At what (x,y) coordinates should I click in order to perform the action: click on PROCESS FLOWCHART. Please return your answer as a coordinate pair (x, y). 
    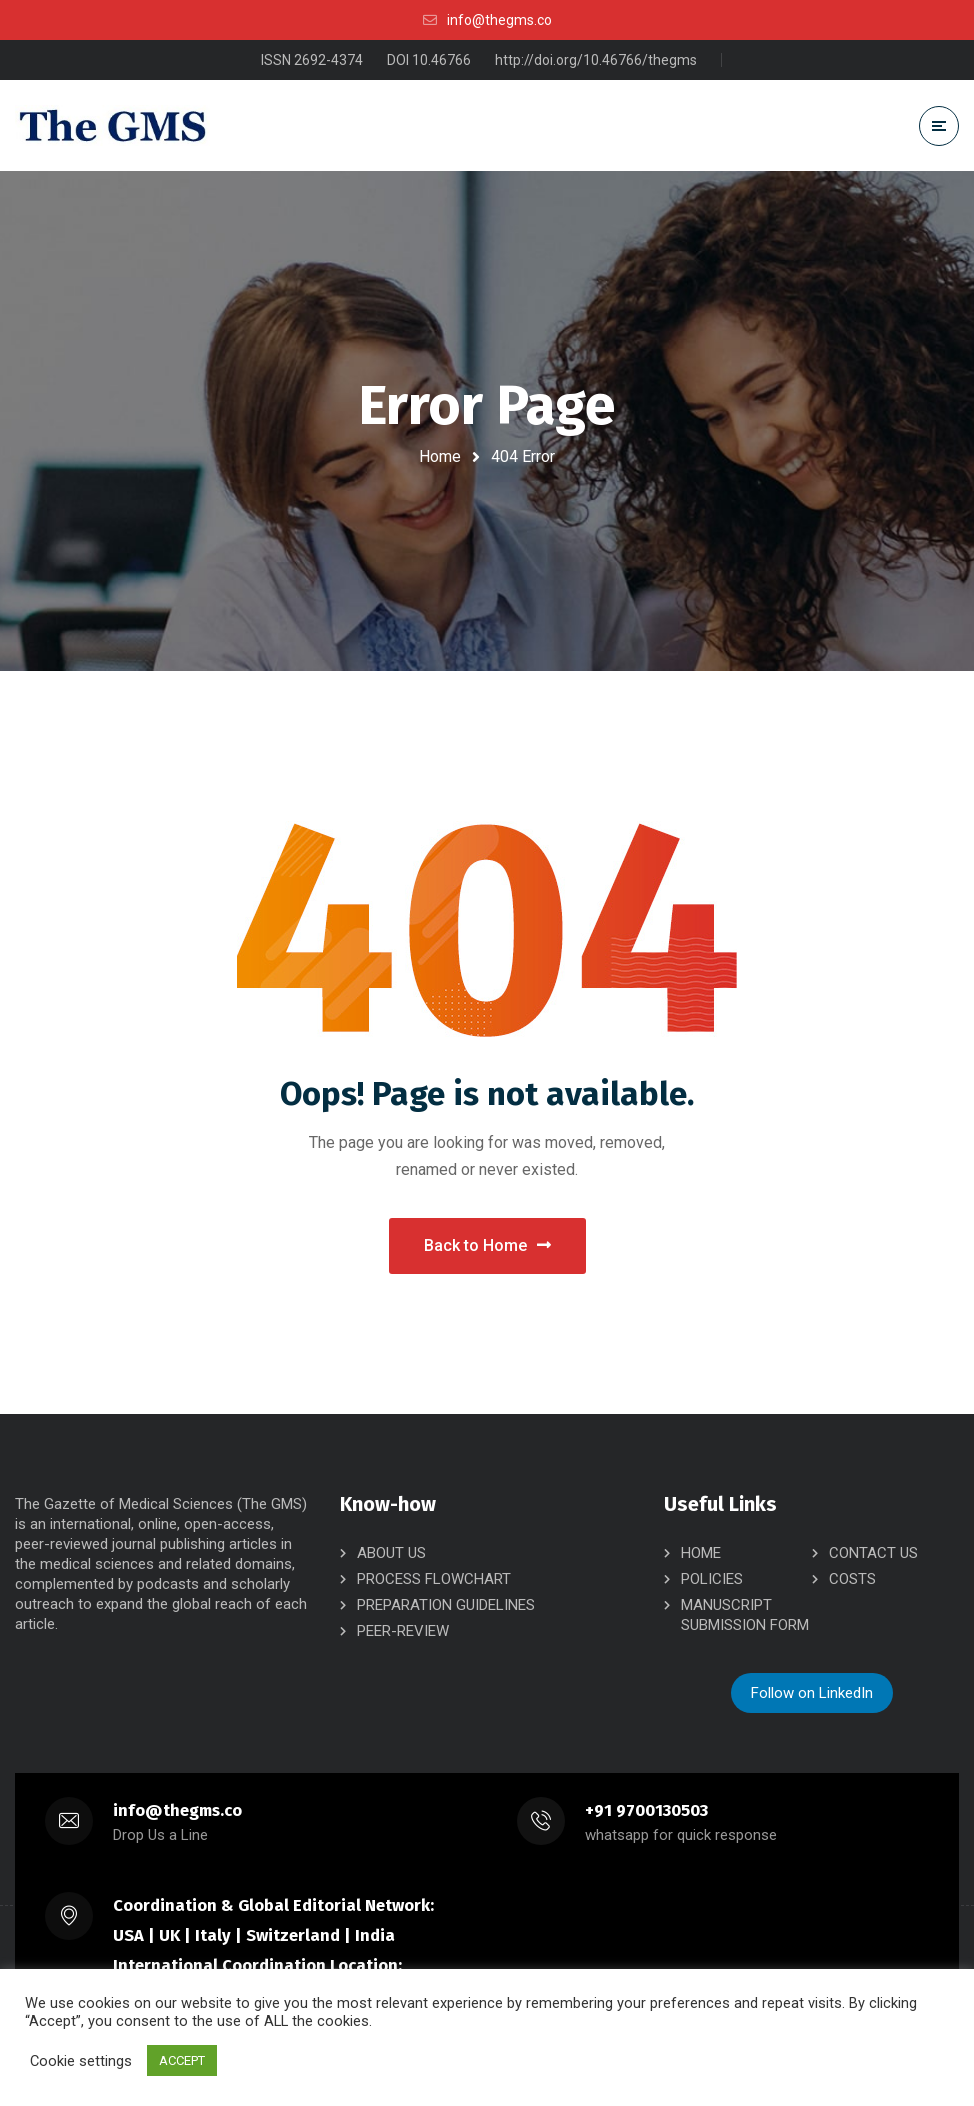
    Looking at the image, I should click on (434, 1579).